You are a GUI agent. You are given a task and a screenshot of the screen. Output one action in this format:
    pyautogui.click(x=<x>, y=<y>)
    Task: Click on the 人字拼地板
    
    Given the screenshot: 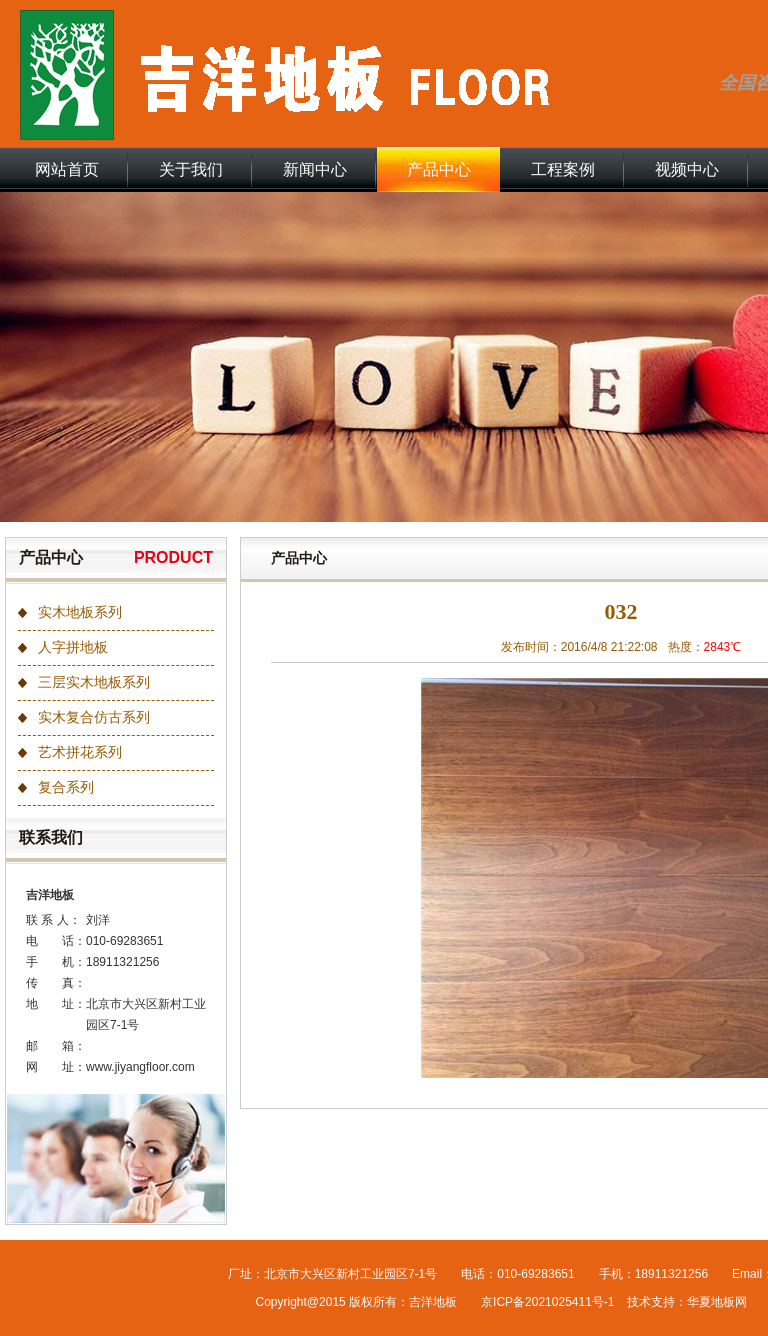 What is the action you would take?
    pyautogui.click(x=73, y=647)
    